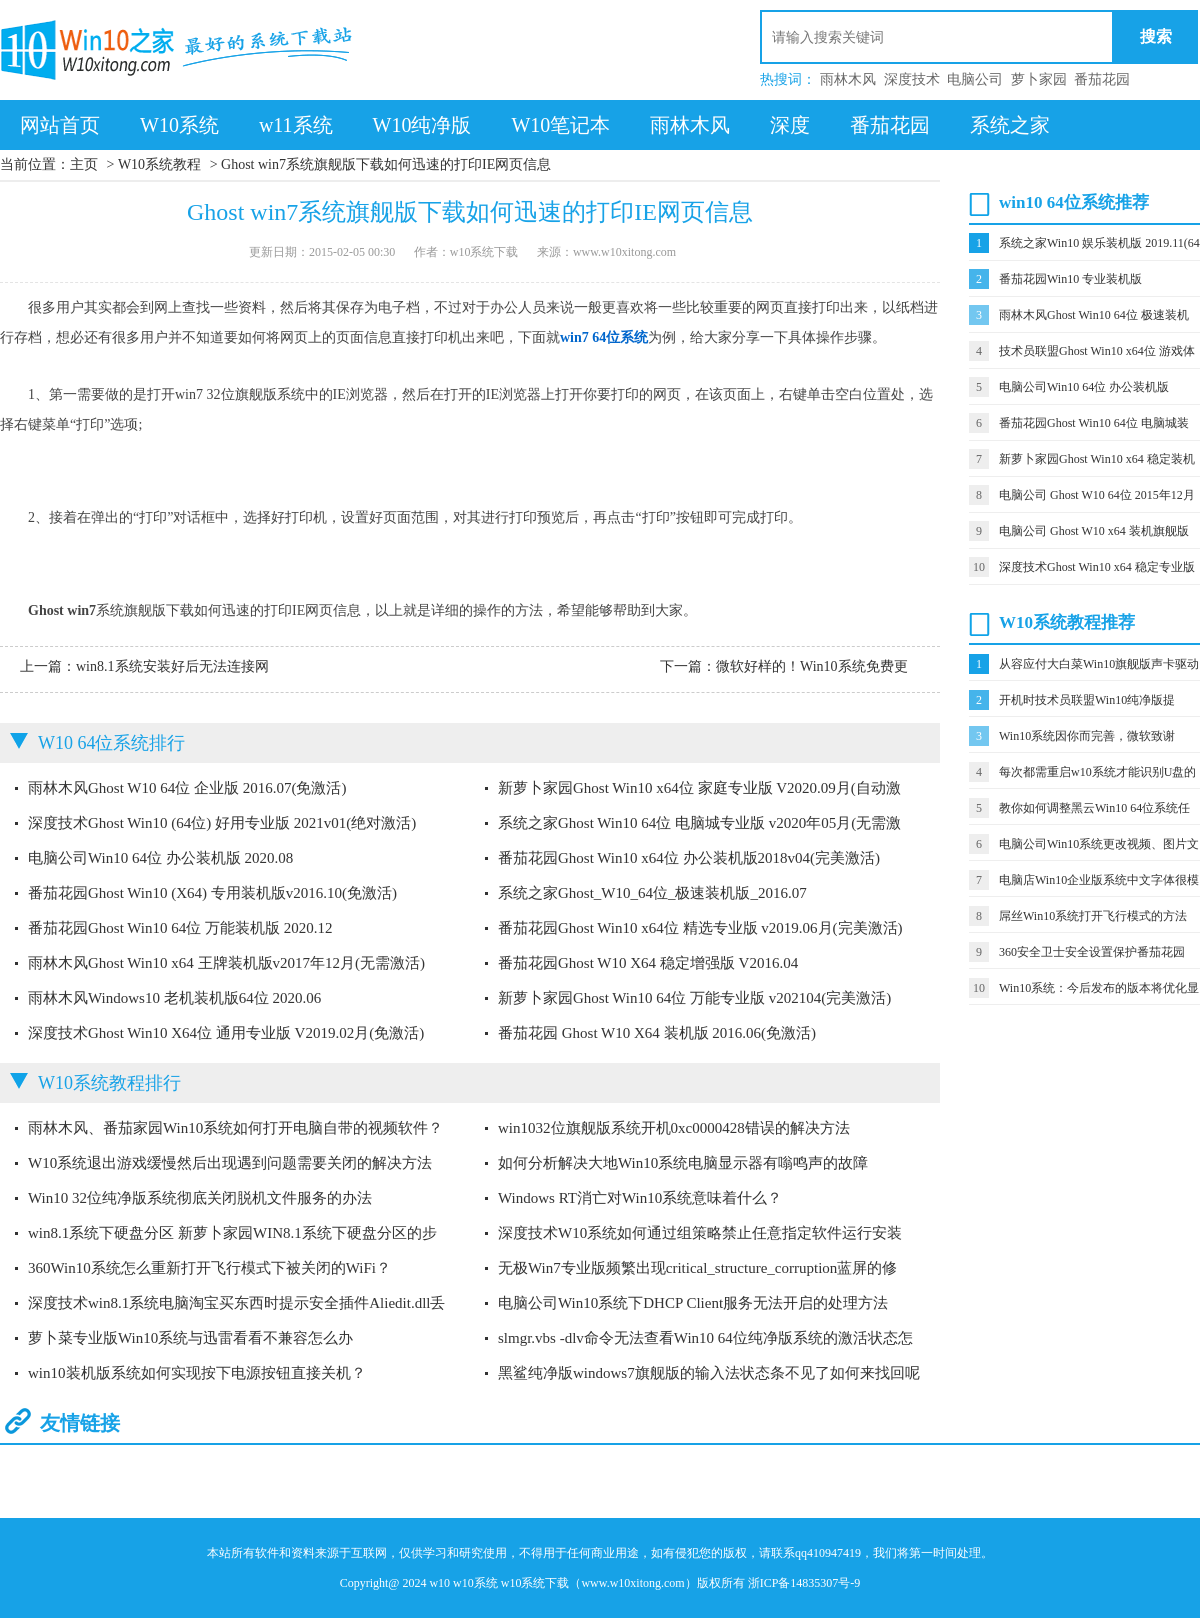  What do you see at coordinates (212, 893) in the screenshot?
I see `番茄花园Ghost Win10 (X64) 专用装机版v2016.10(免激活)` at bounding box center [212, 893].